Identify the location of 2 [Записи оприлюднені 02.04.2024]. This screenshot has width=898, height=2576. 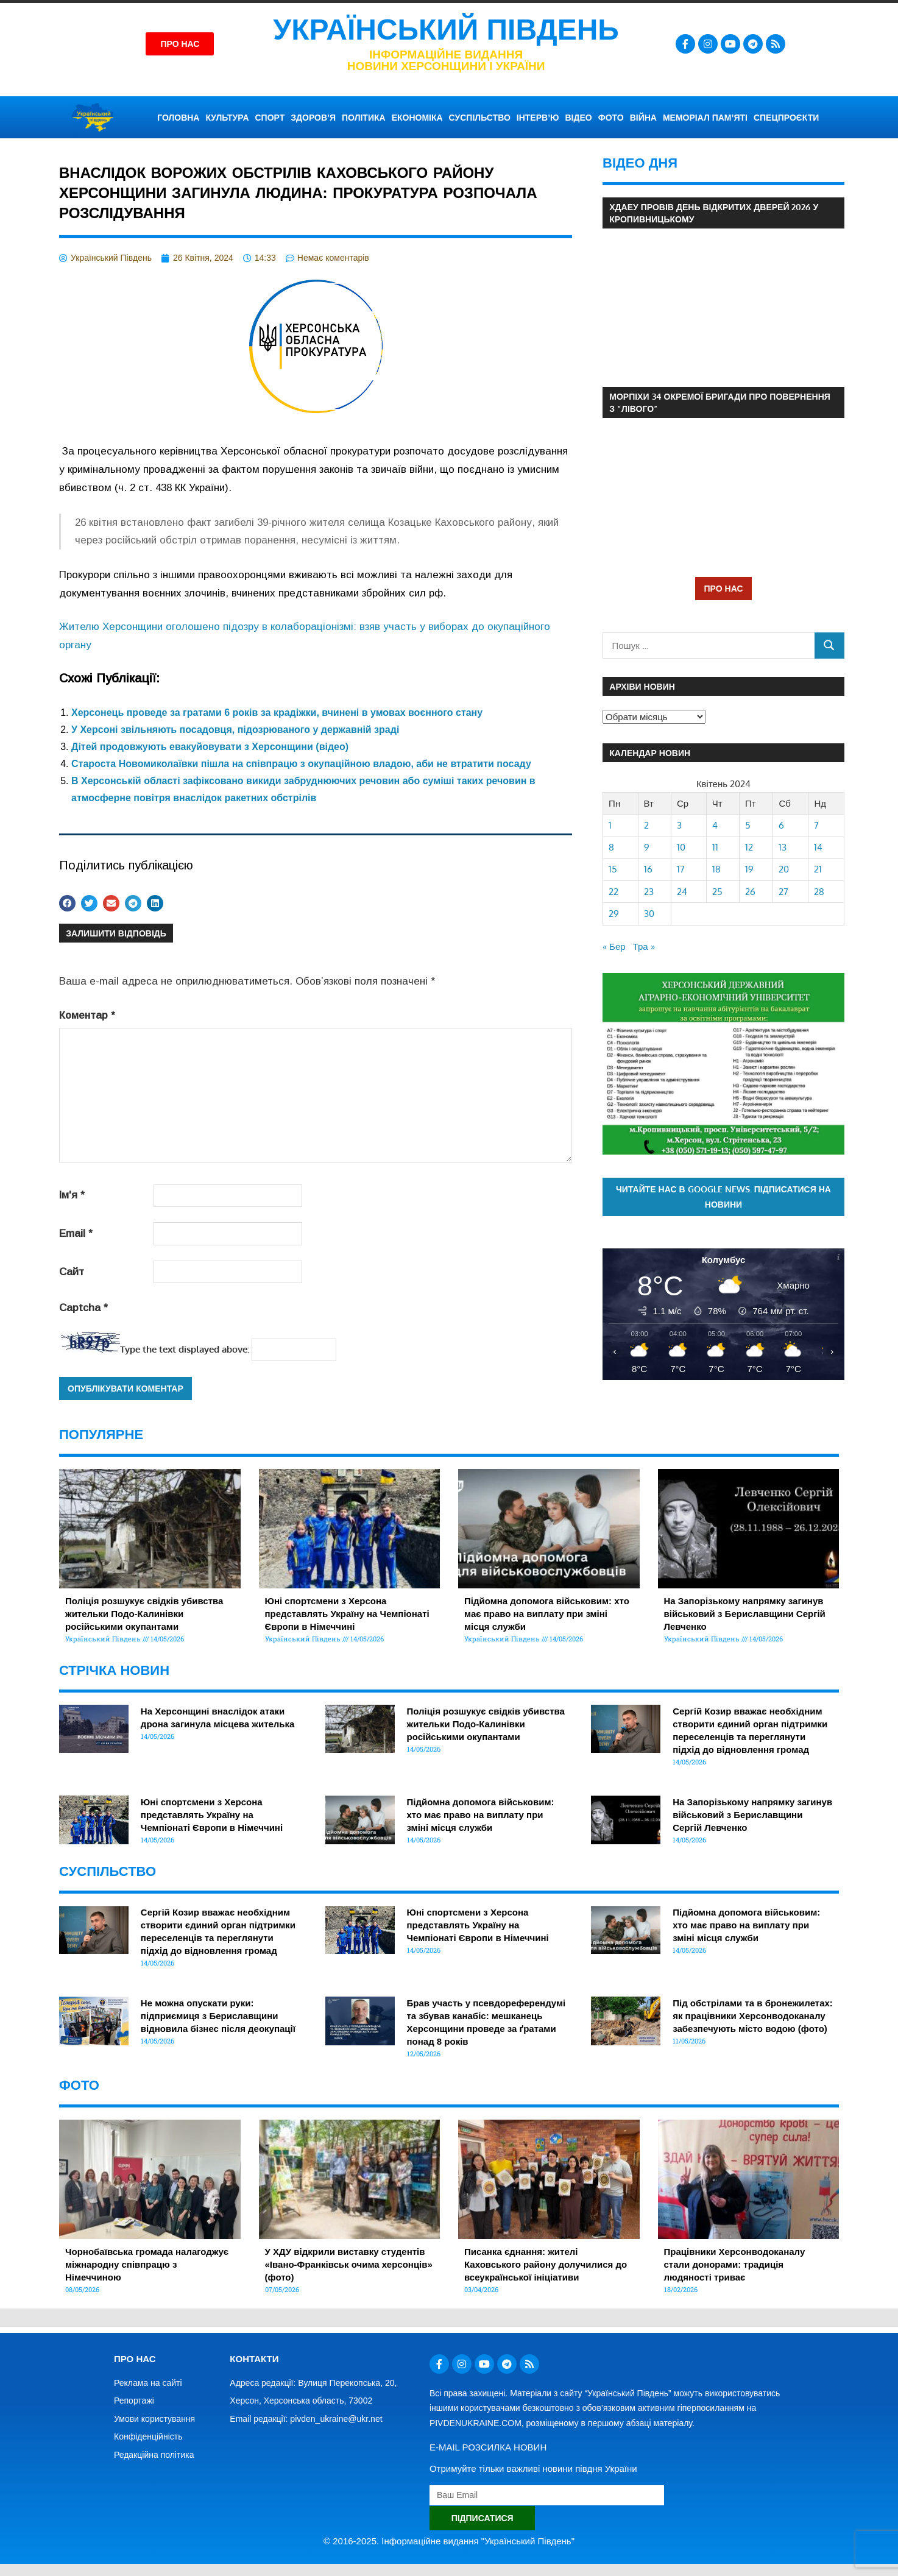
(646, 825).